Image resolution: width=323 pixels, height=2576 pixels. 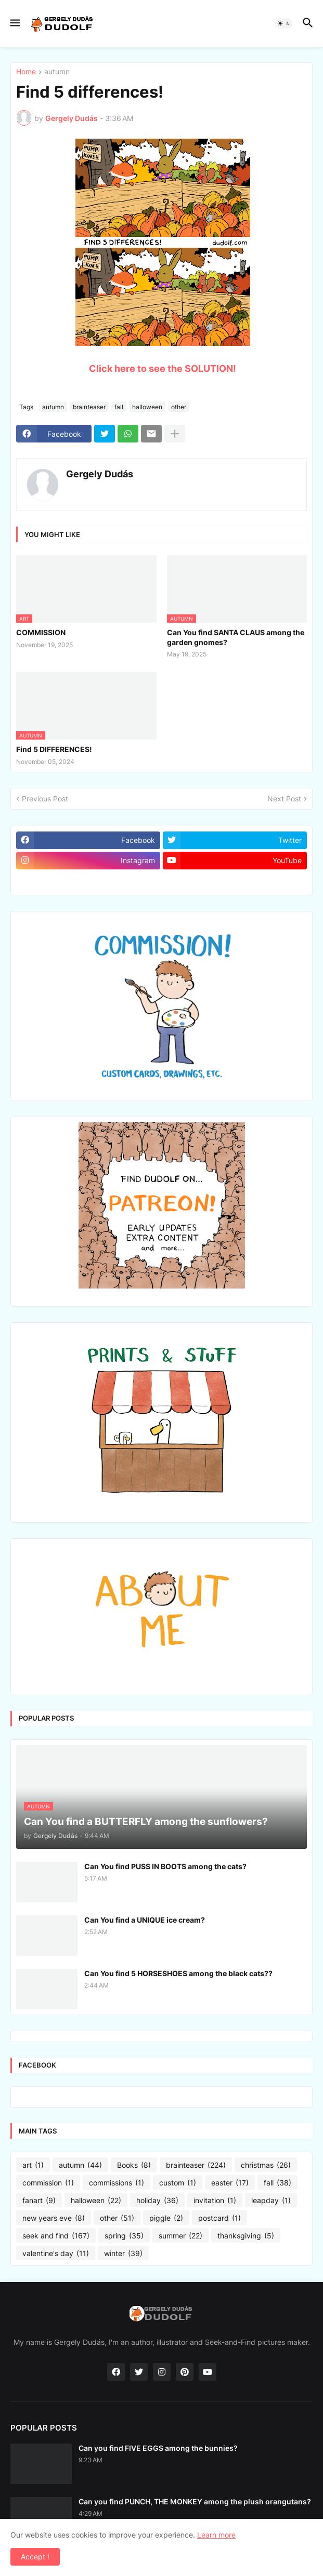 I want to click on seek and find, so click(x=55, y=2236).